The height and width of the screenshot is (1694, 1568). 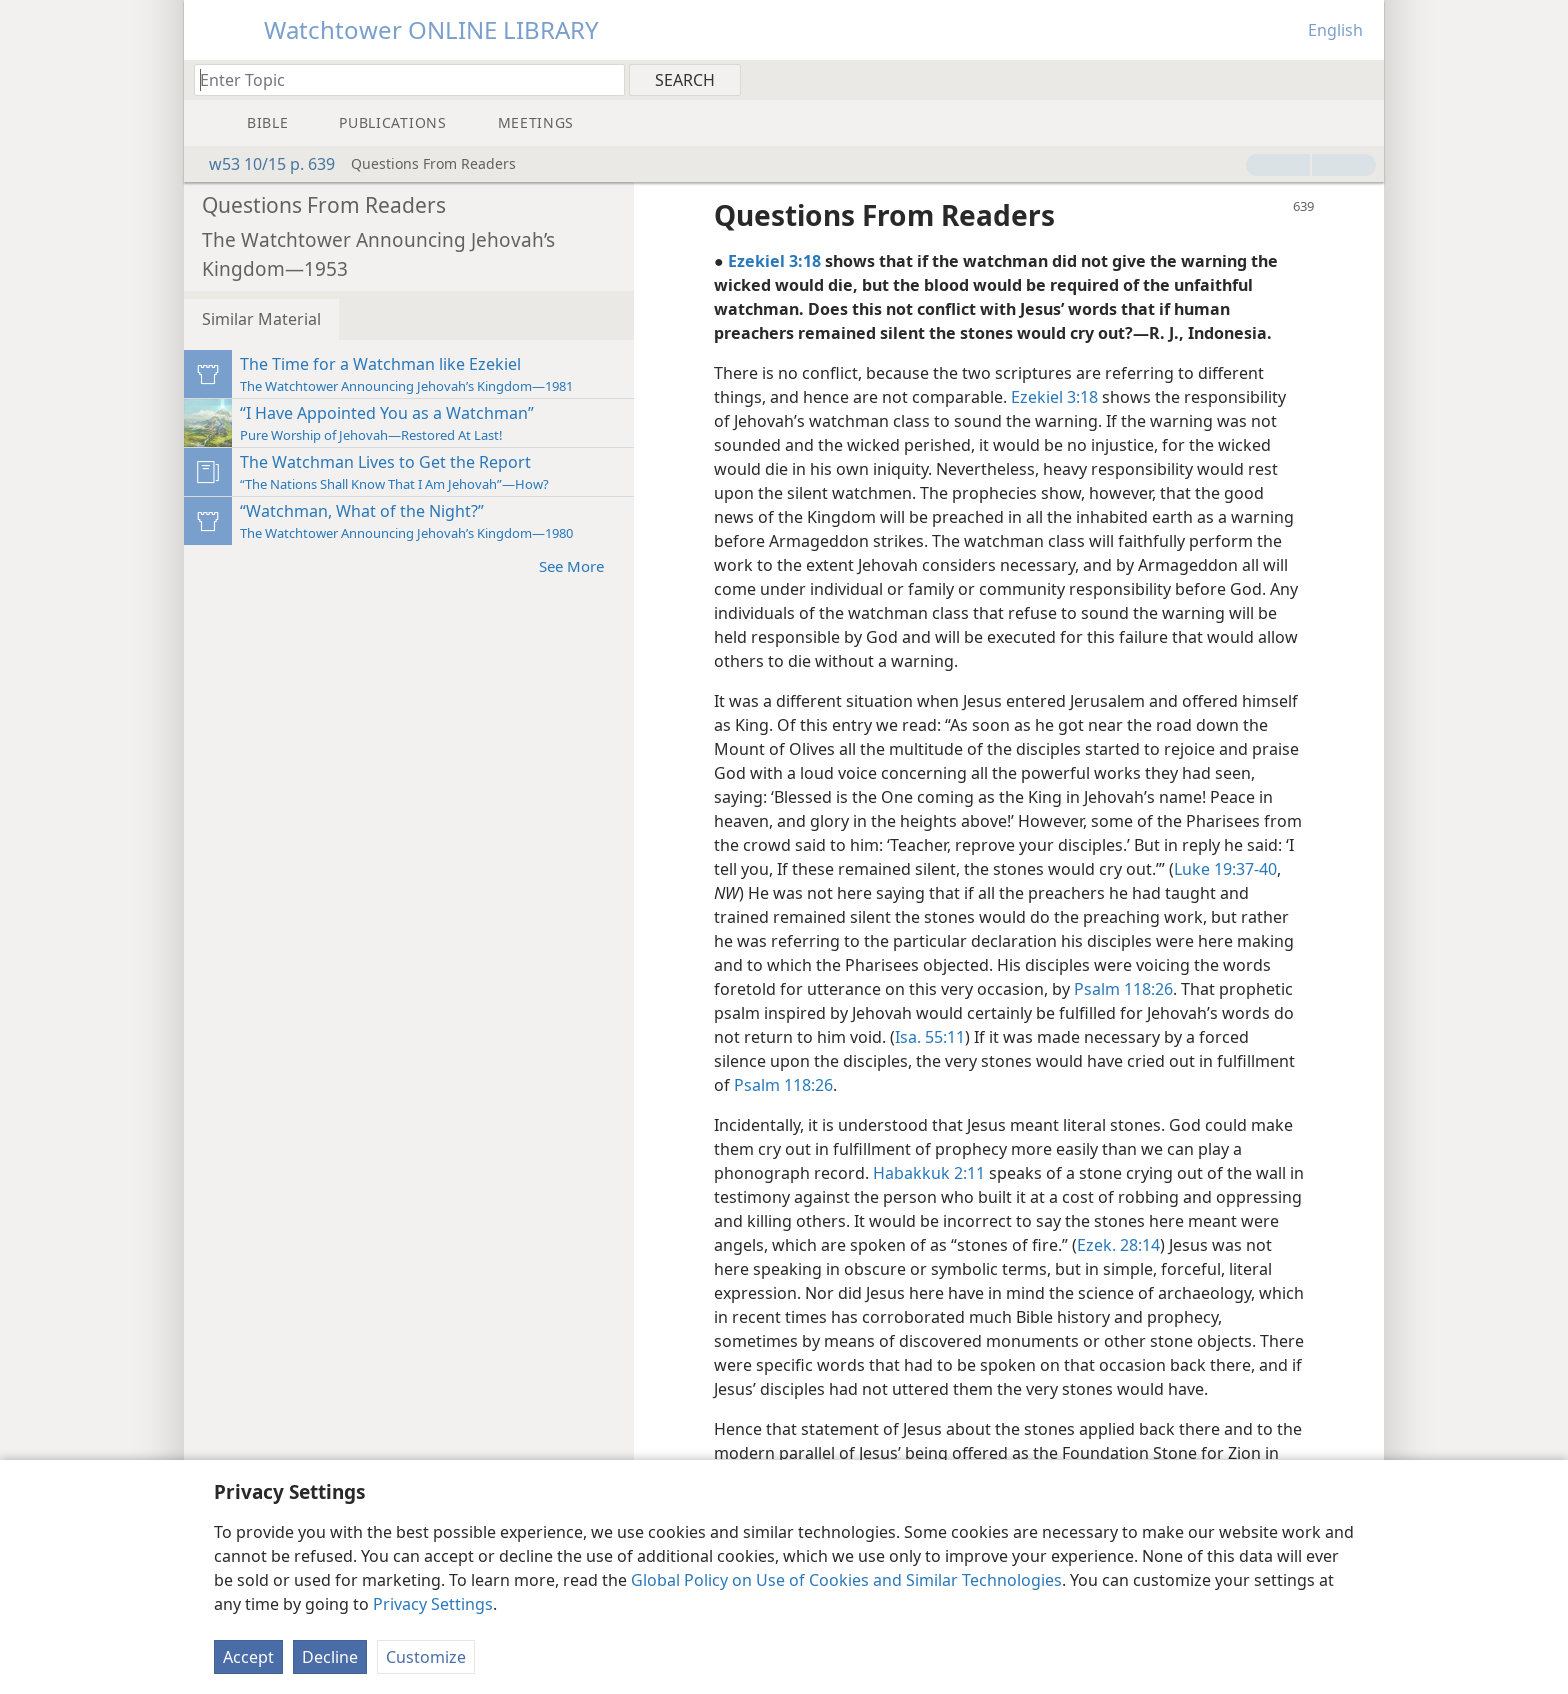 What do you see at coordinates (846, 1580) in the screenshot?
I see `Global Policy on Use of Cookies and Similar Technologies` at bounding box center [846, 1580].